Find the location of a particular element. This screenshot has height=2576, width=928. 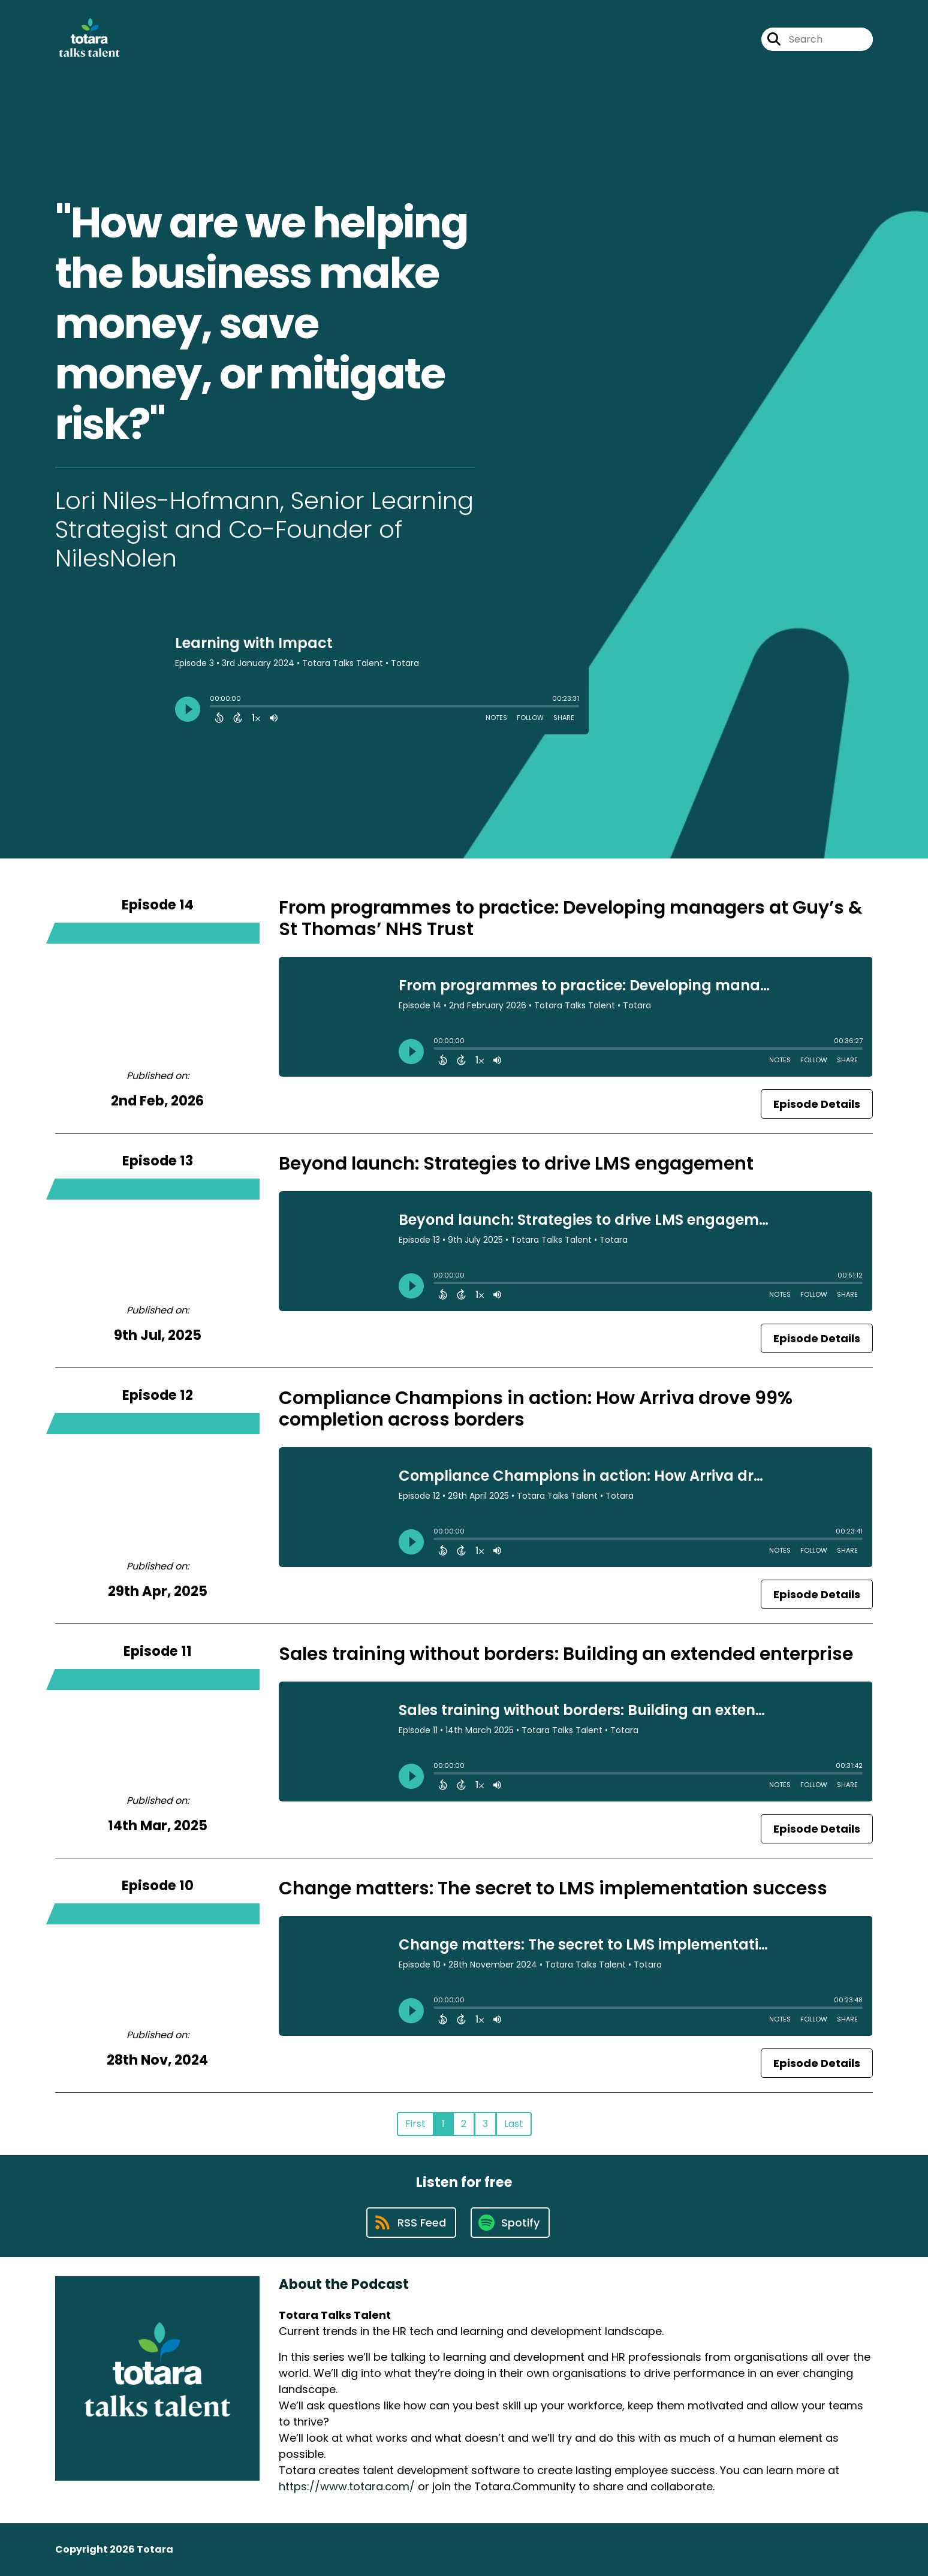

https://www.totara.com/ is located at coordinates (347, 2486).